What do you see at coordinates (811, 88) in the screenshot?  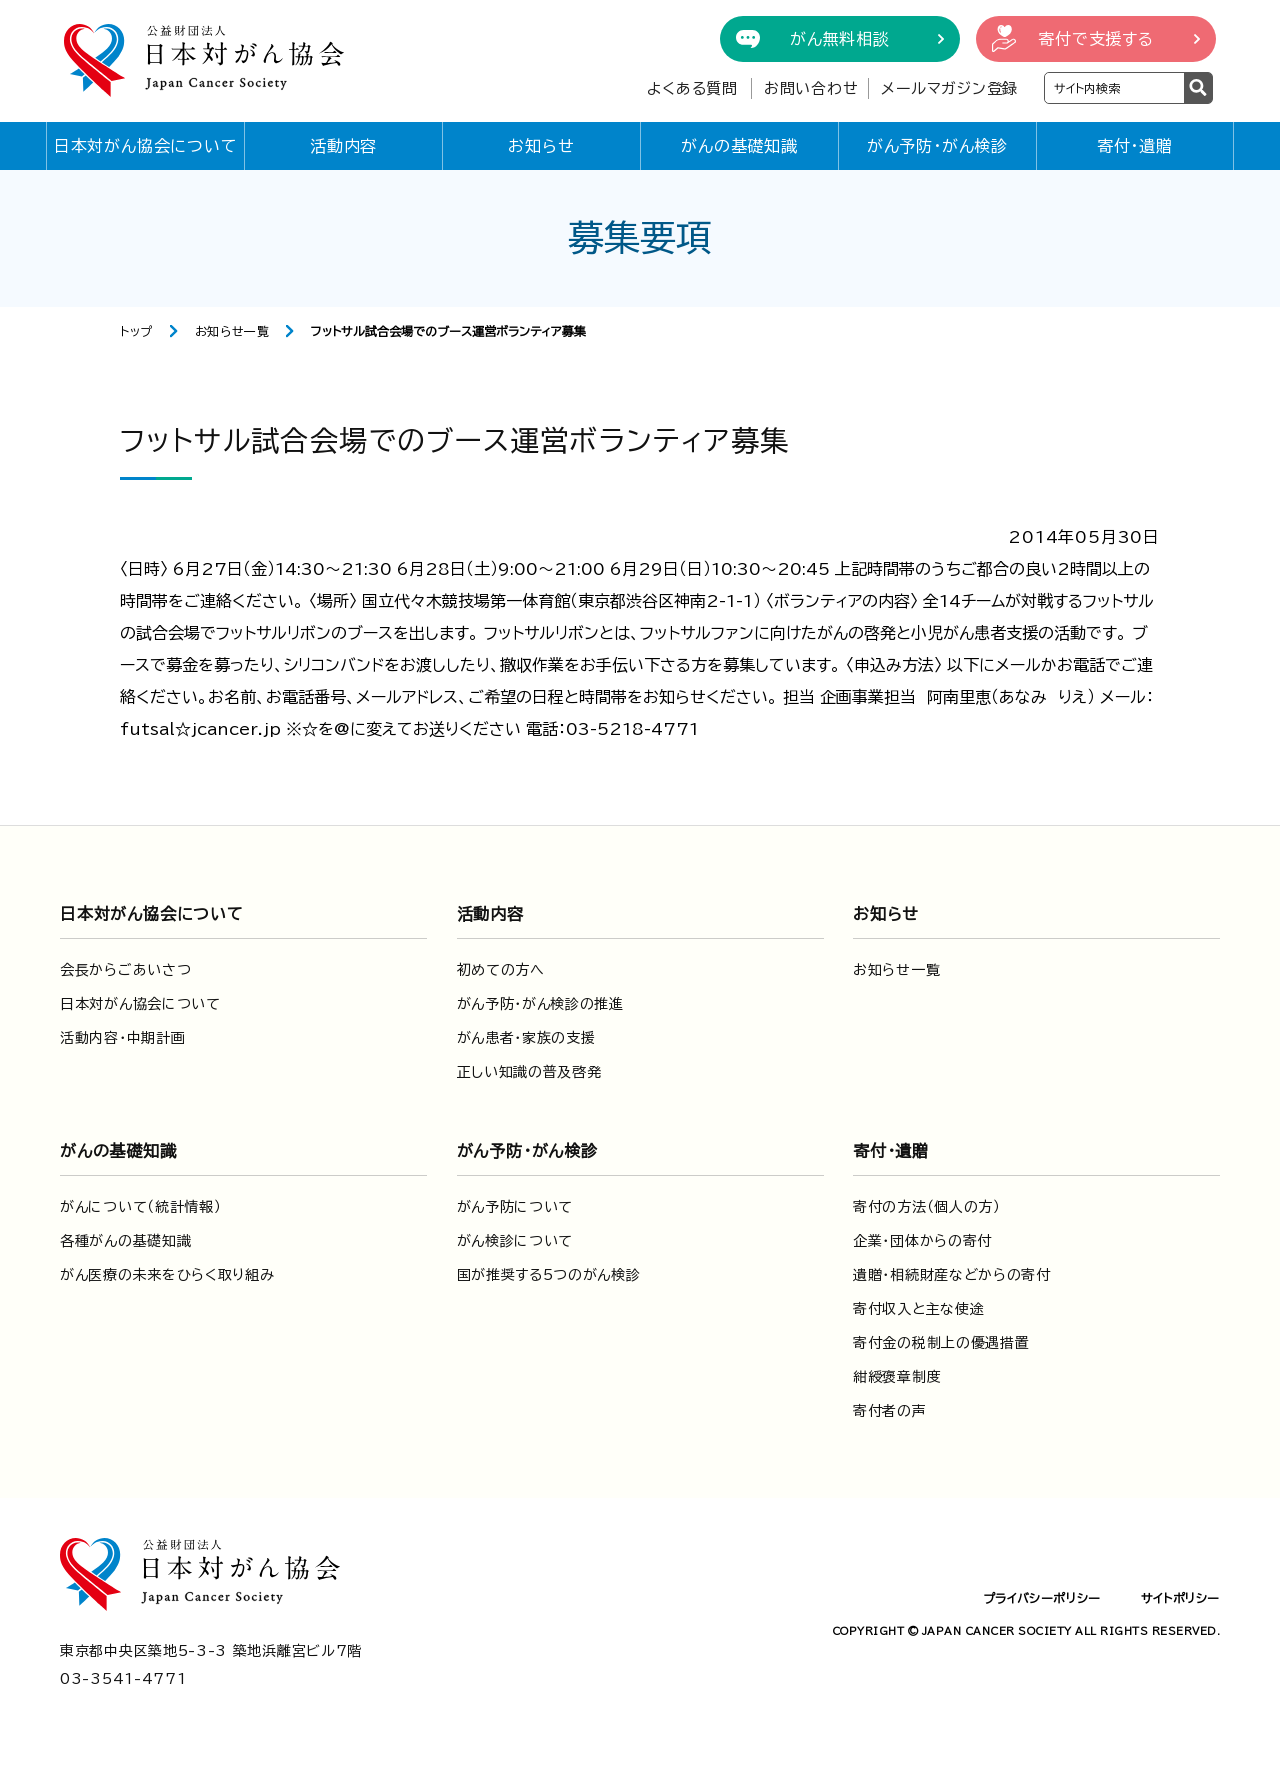 I see `お問い合わせ` at bounding box center [811, 88].